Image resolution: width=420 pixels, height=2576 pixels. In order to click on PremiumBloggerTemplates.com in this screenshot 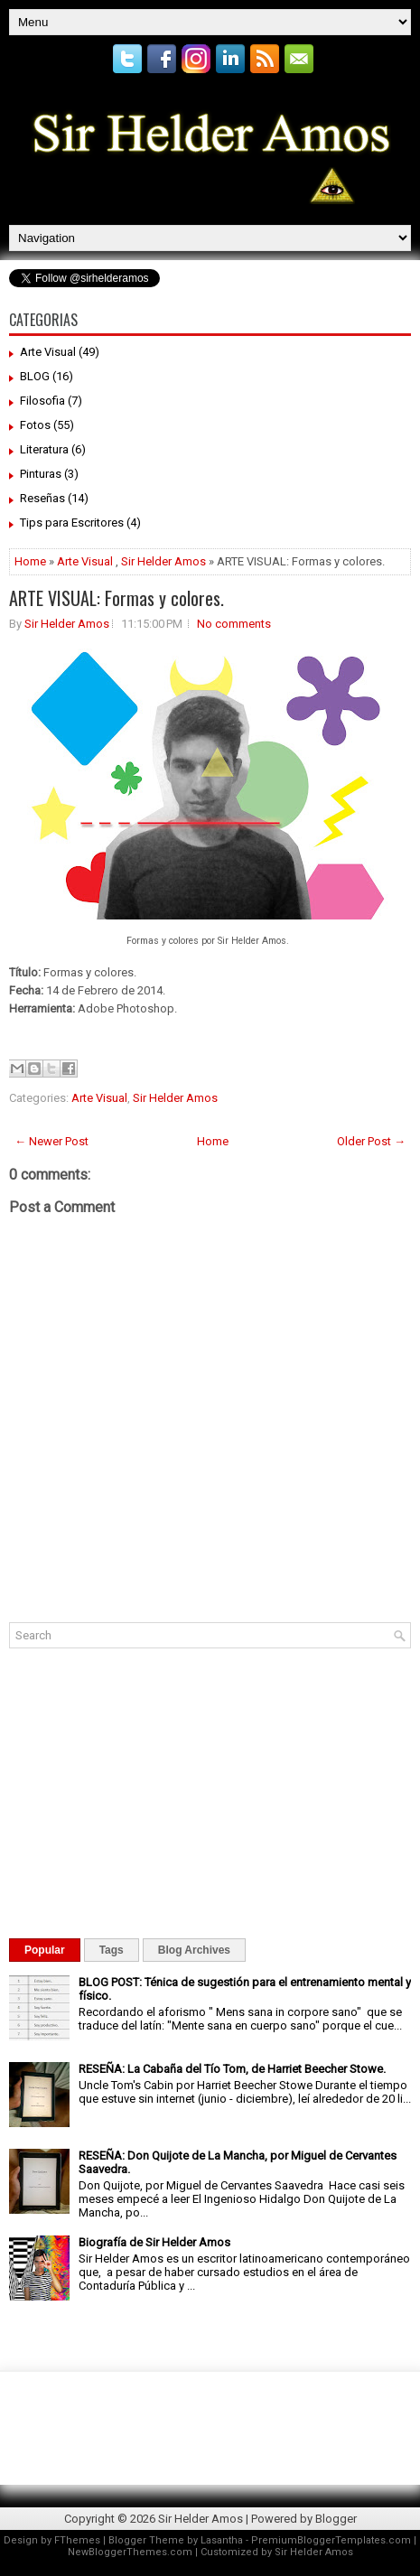, I will do `click(331, 2540)`.